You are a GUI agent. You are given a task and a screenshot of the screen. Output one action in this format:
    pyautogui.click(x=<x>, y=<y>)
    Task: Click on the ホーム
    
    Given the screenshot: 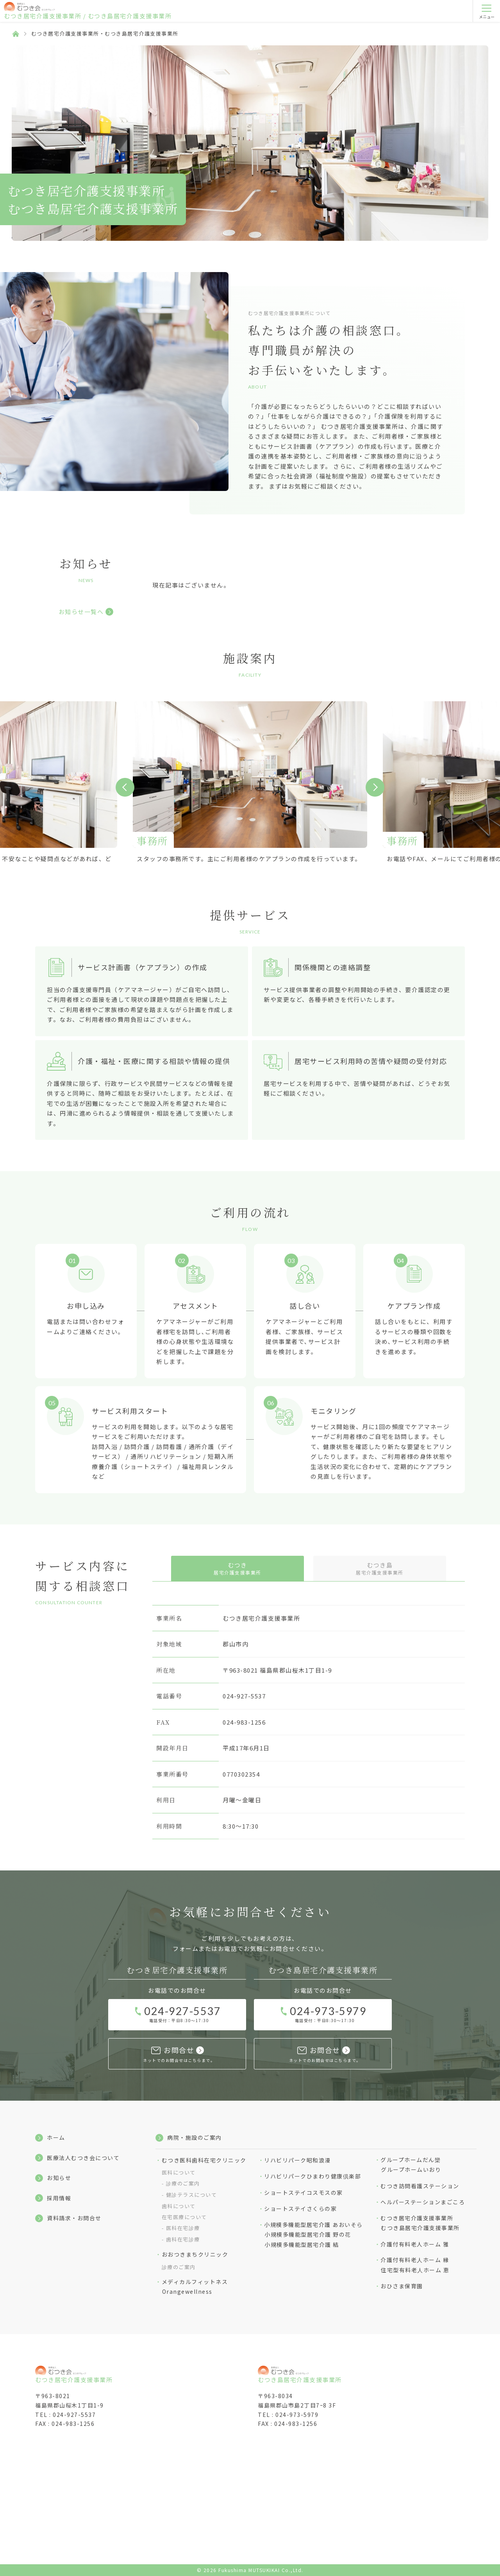 What is the action you would take?
    pyautogui.click(x=56, y=2137)
    